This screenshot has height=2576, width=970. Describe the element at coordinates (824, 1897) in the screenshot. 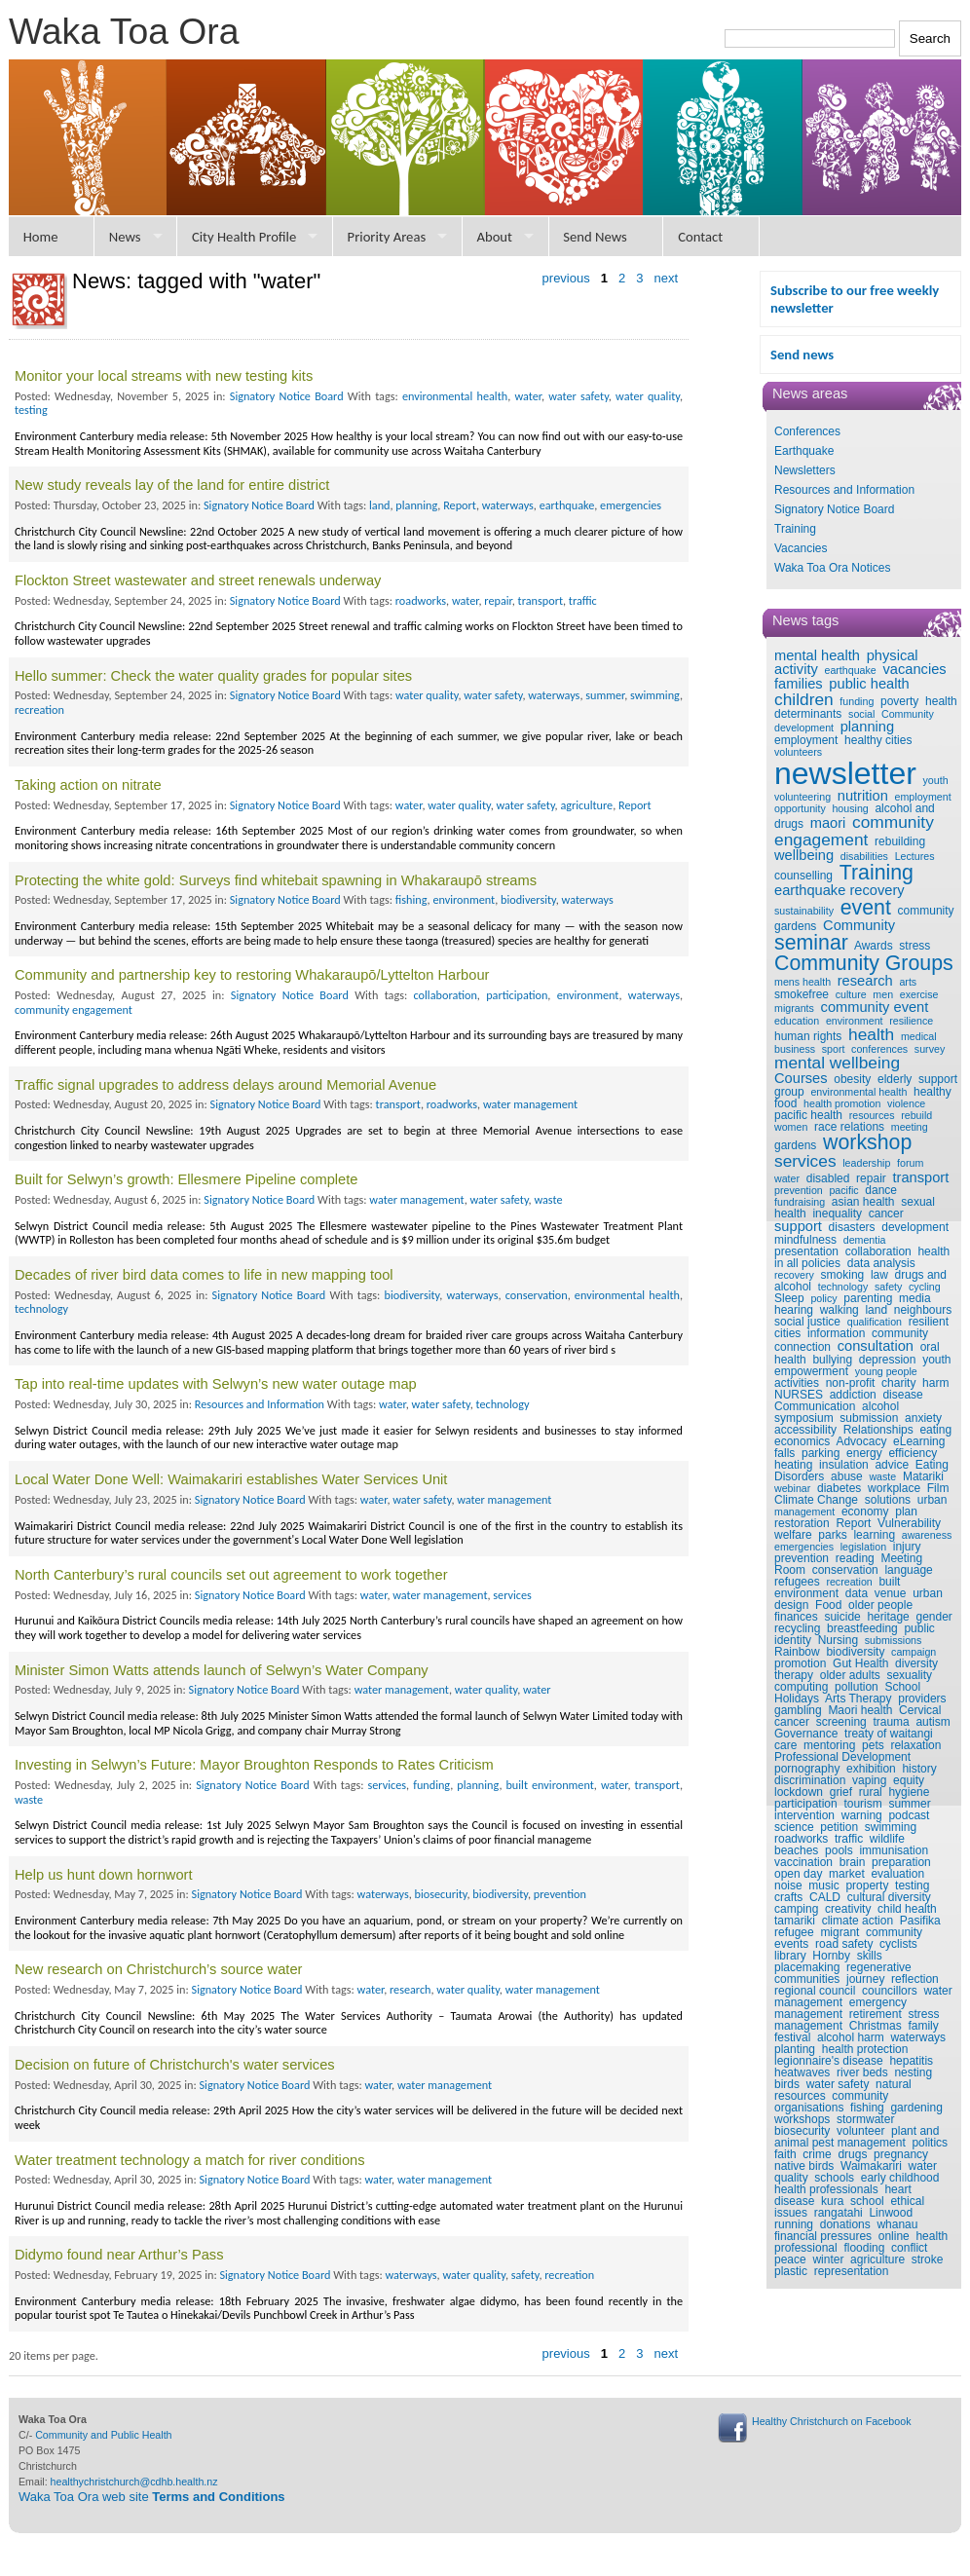

I see `CALD` at that location.